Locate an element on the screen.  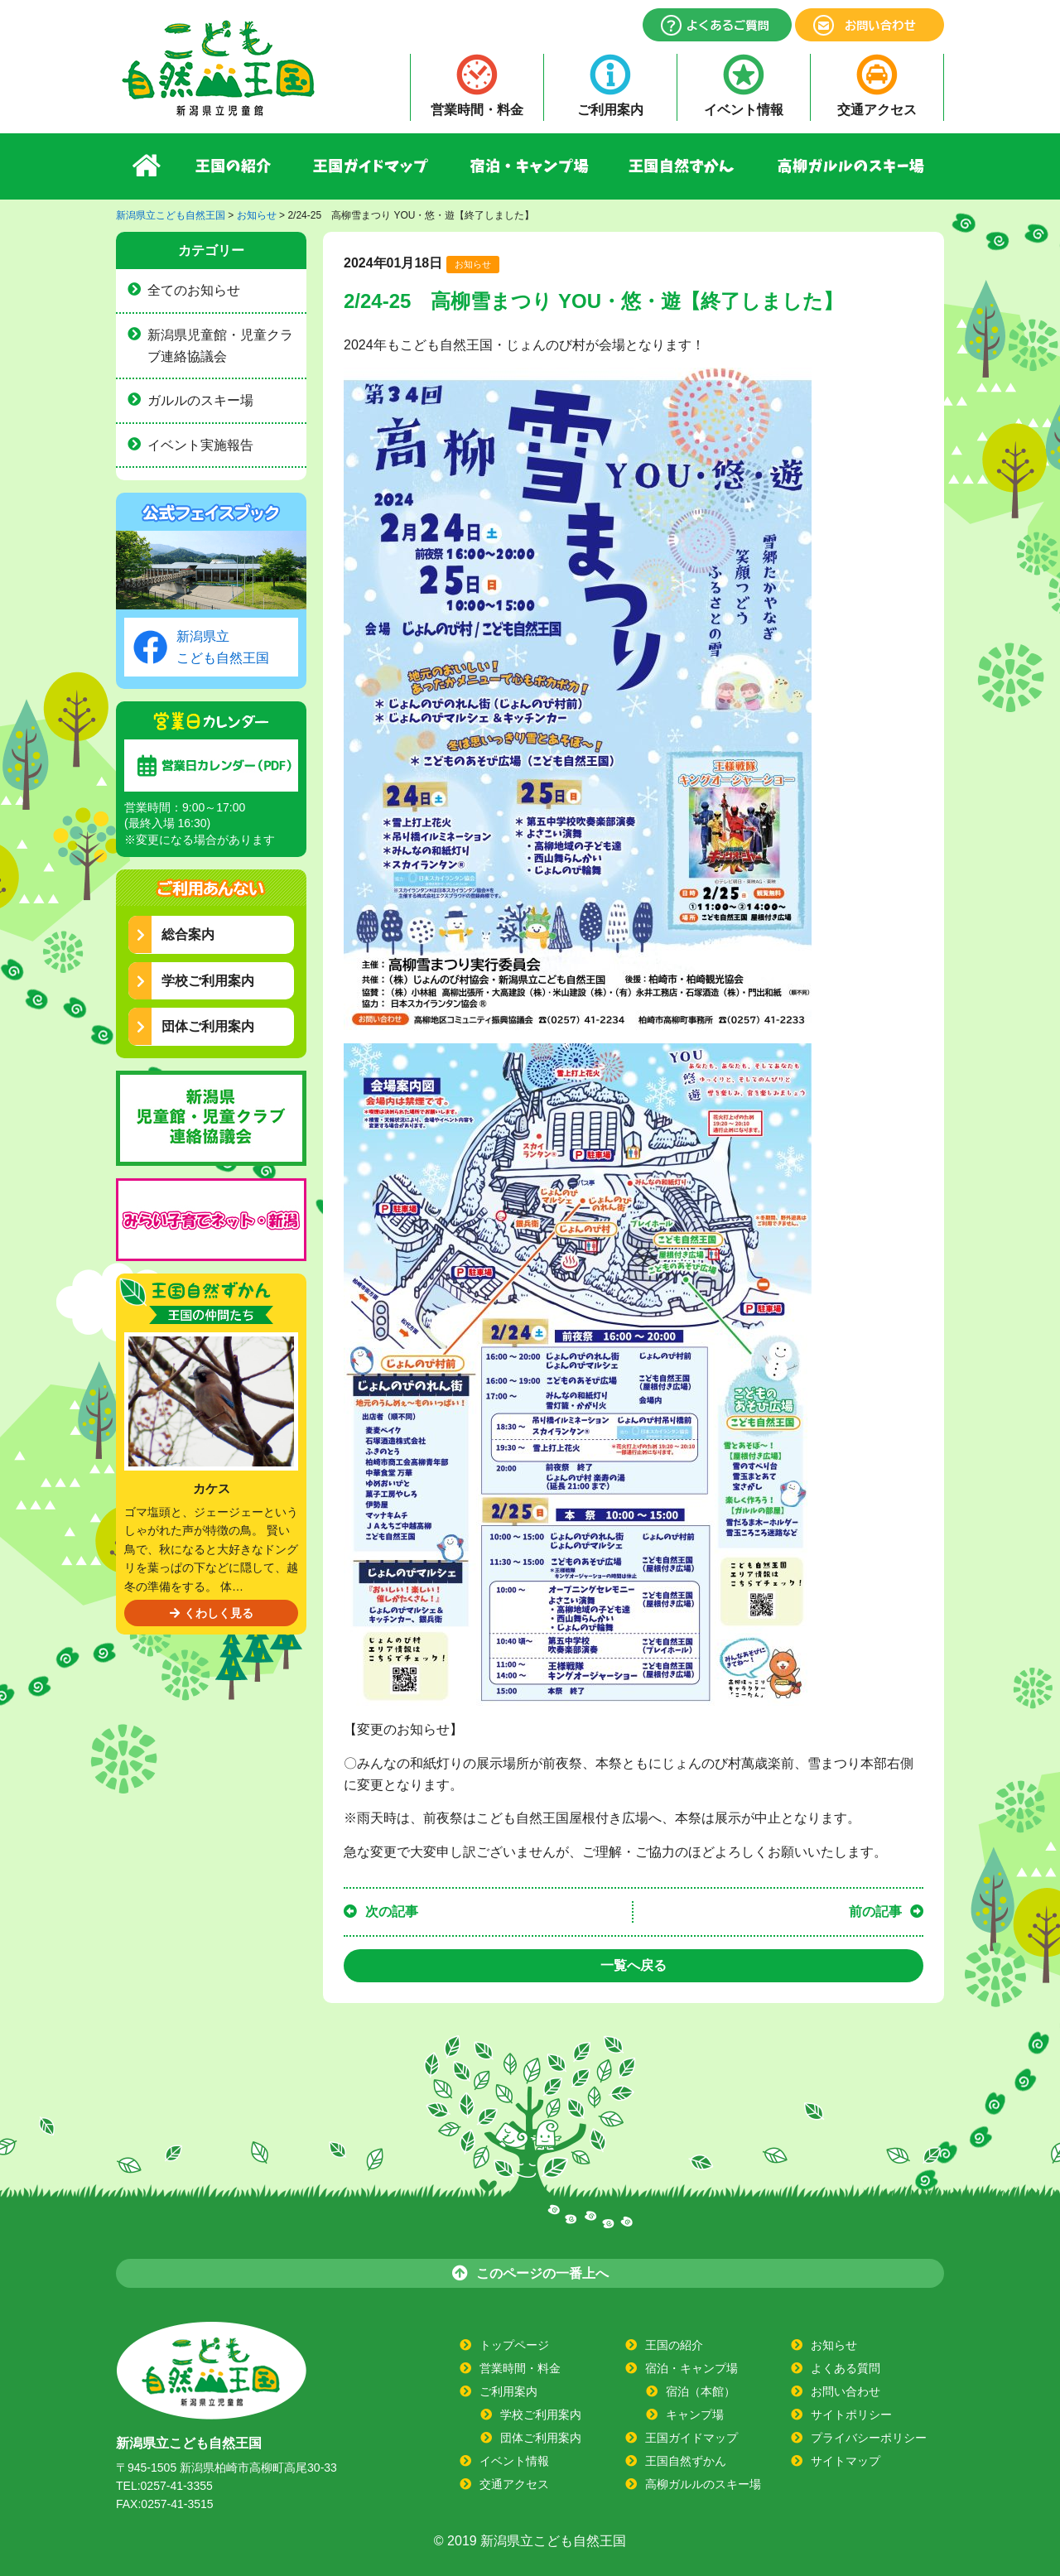
宿泊・キャンプ場 is located at coordinates (530, 166).